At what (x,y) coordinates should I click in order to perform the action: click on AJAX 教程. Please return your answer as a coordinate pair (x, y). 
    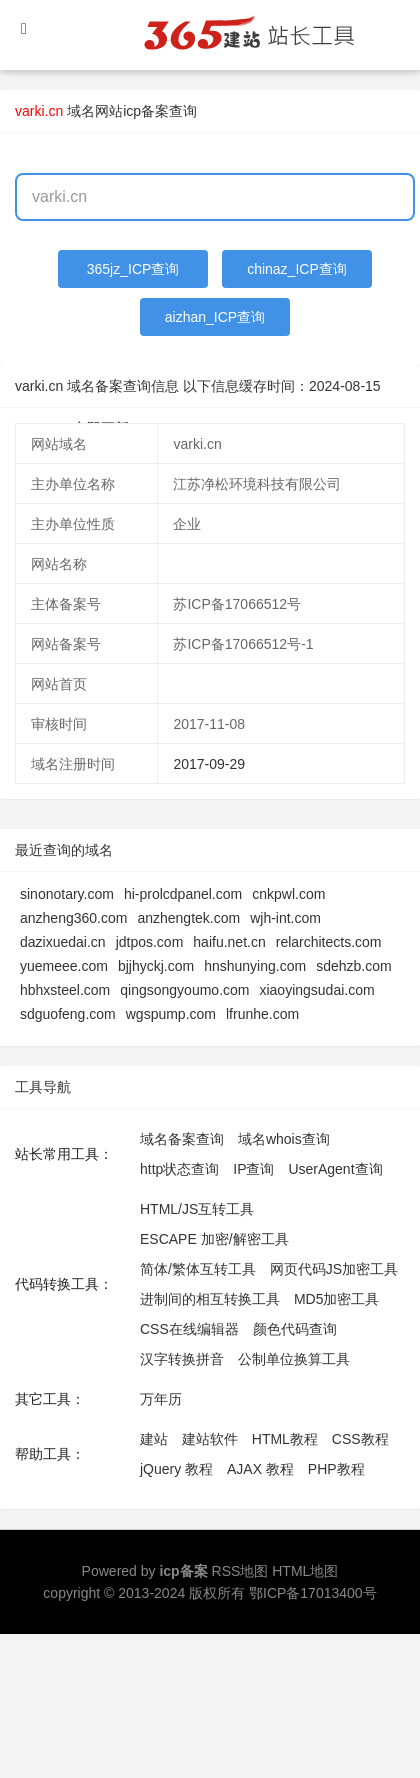
    Looking at the image, I should click on (260, 1469).